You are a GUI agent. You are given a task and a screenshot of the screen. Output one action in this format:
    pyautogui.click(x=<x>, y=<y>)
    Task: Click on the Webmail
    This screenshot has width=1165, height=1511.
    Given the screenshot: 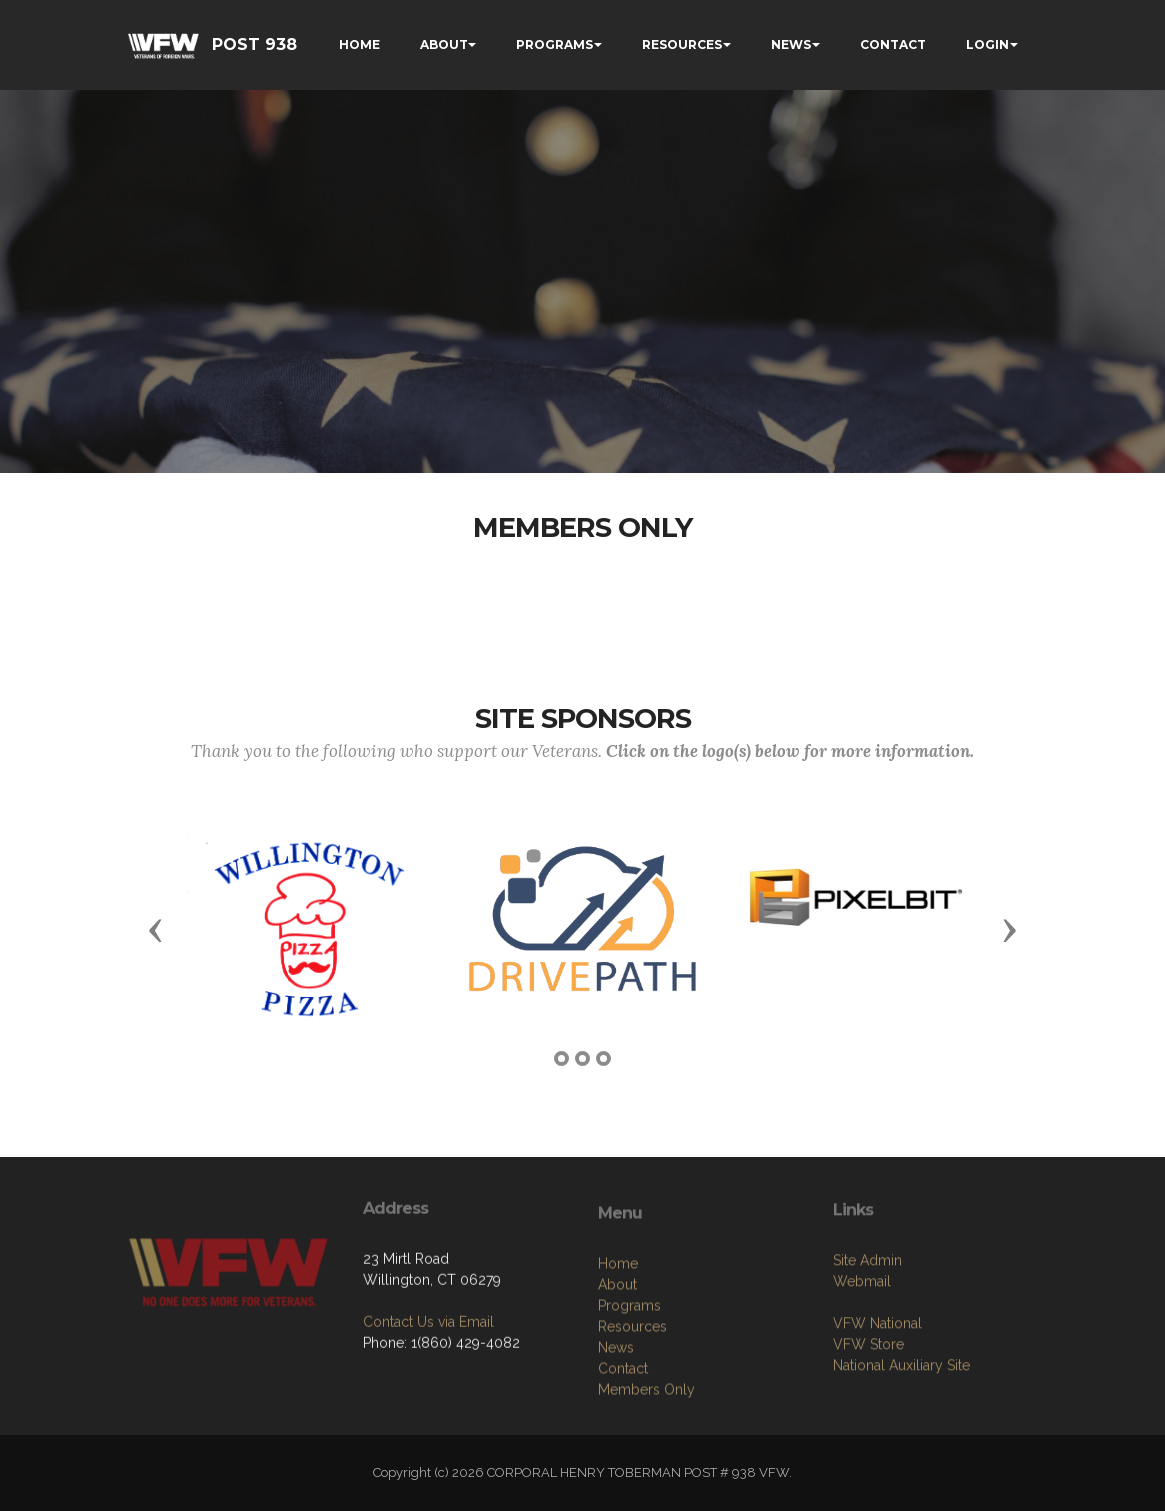 What is the action you would take?
    pyautogui.click(x=862, y=1343)
    